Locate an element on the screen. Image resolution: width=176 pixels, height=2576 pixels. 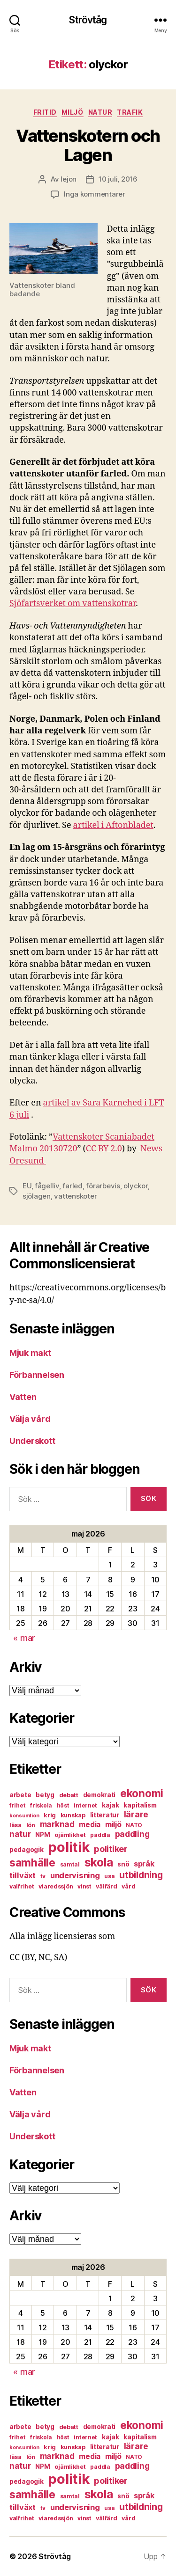
fritid is located at coordinates (45, 112).